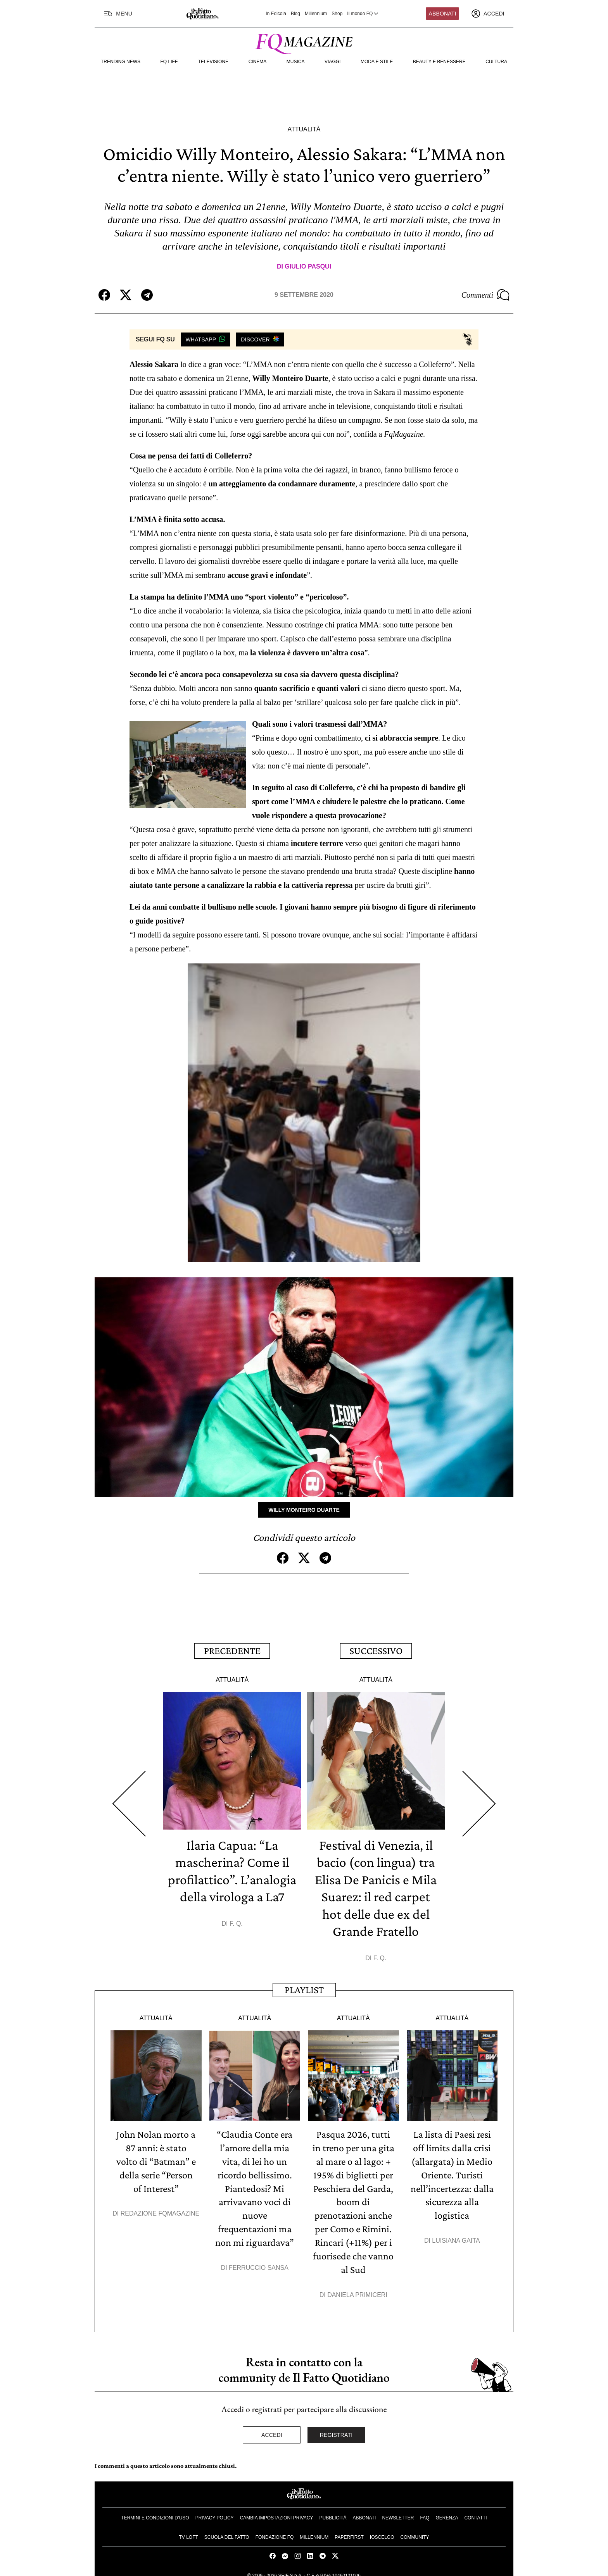 Image resolution: width=608 pixels, height=2576 pixels. What do you see at coordinates (377, 61) in the screenshot?
I see `Moda e Stile` at bounding box center [377, 61].